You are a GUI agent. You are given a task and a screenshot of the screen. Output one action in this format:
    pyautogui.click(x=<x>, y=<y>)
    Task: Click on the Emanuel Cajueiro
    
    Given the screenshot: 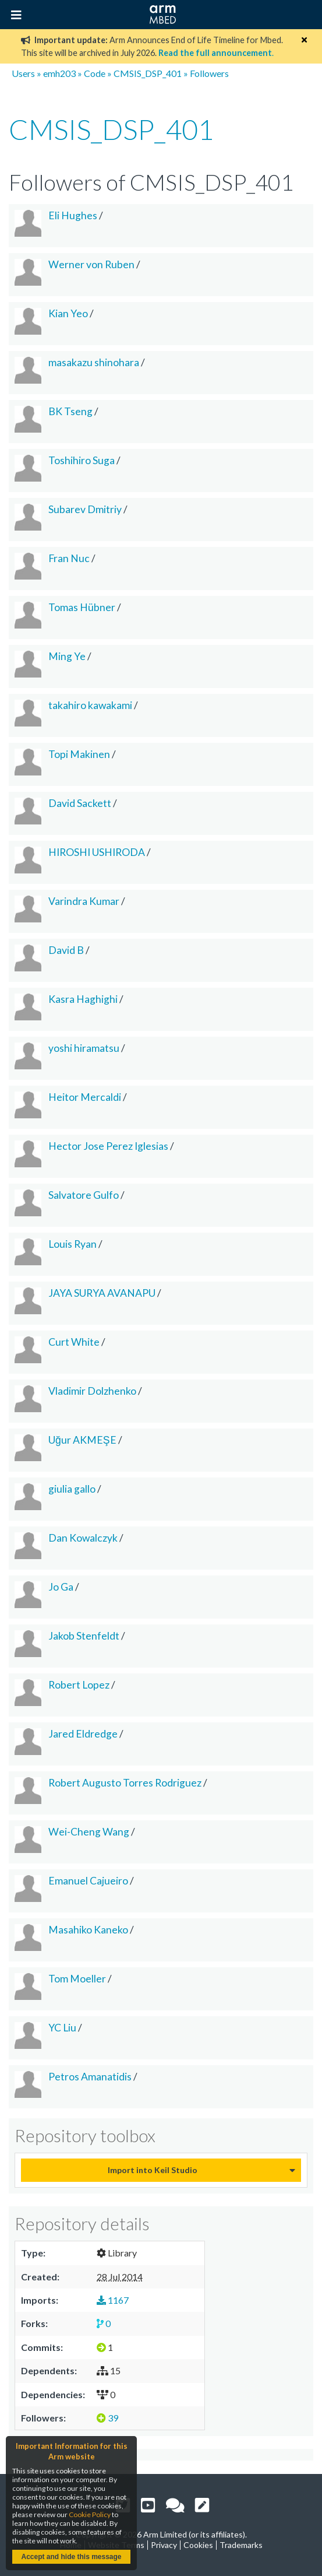 What is the action you would take?
    pyautogui.click(x=88, y=1881)
    